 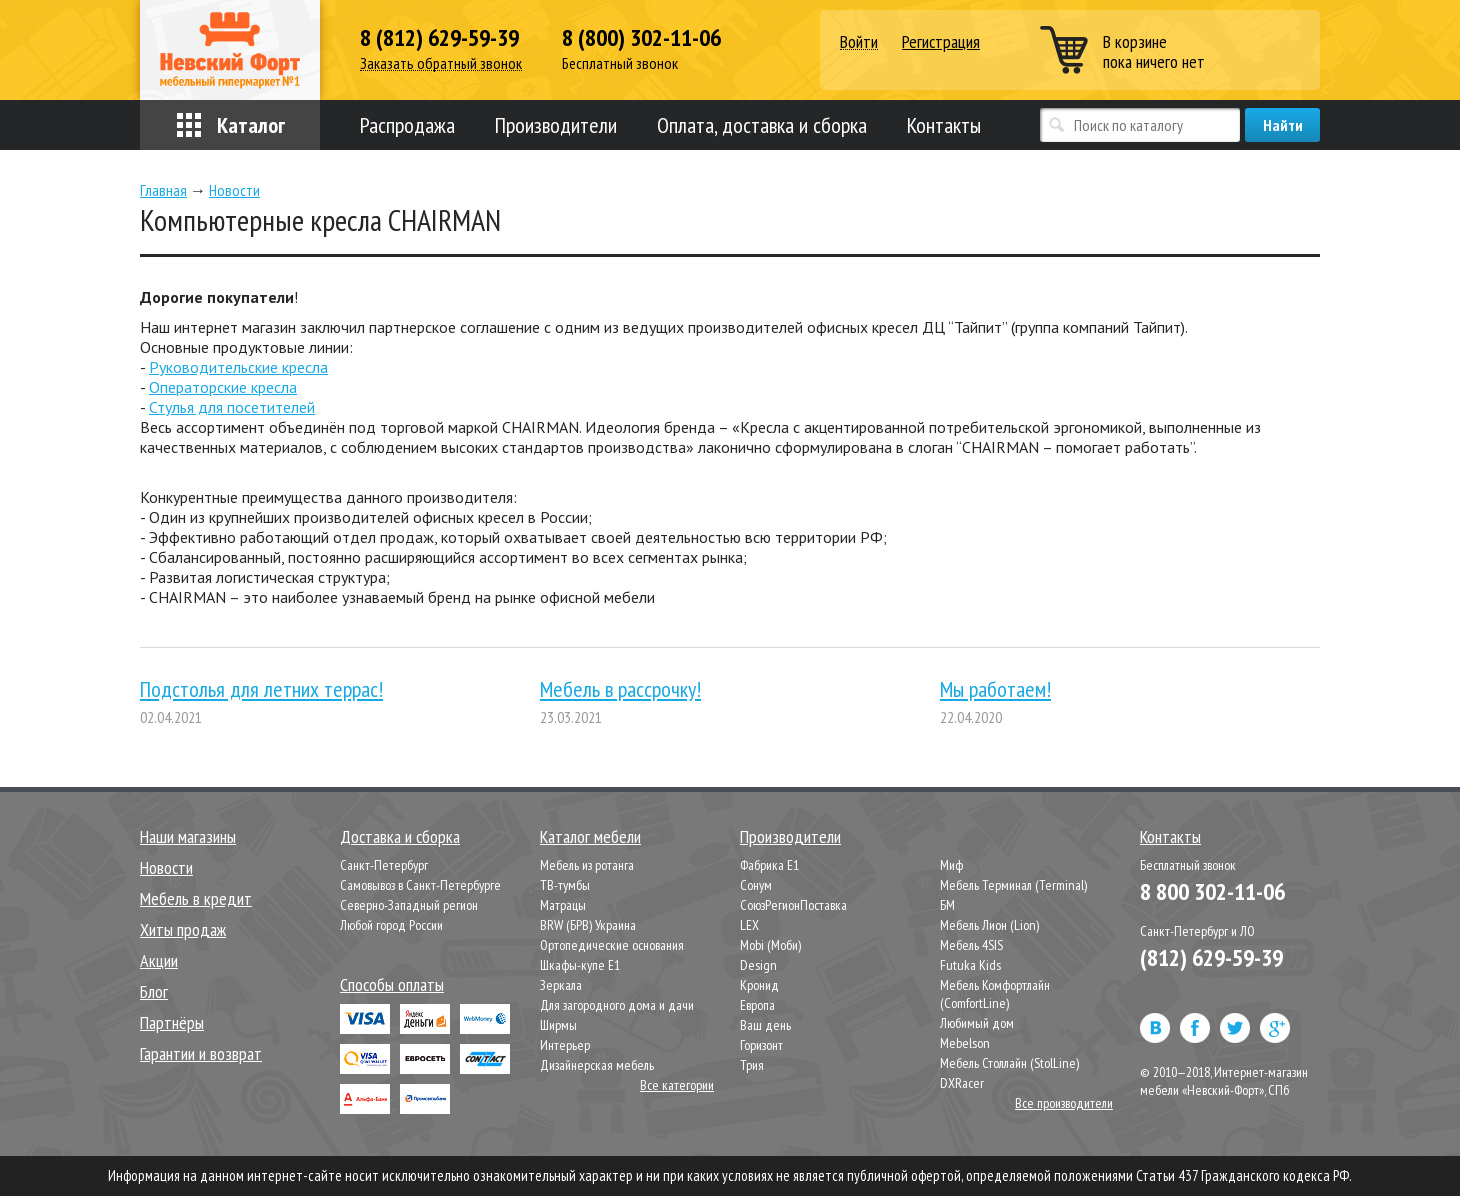 I want to click on Северно-Западный регион, so click(x=409, y=905).